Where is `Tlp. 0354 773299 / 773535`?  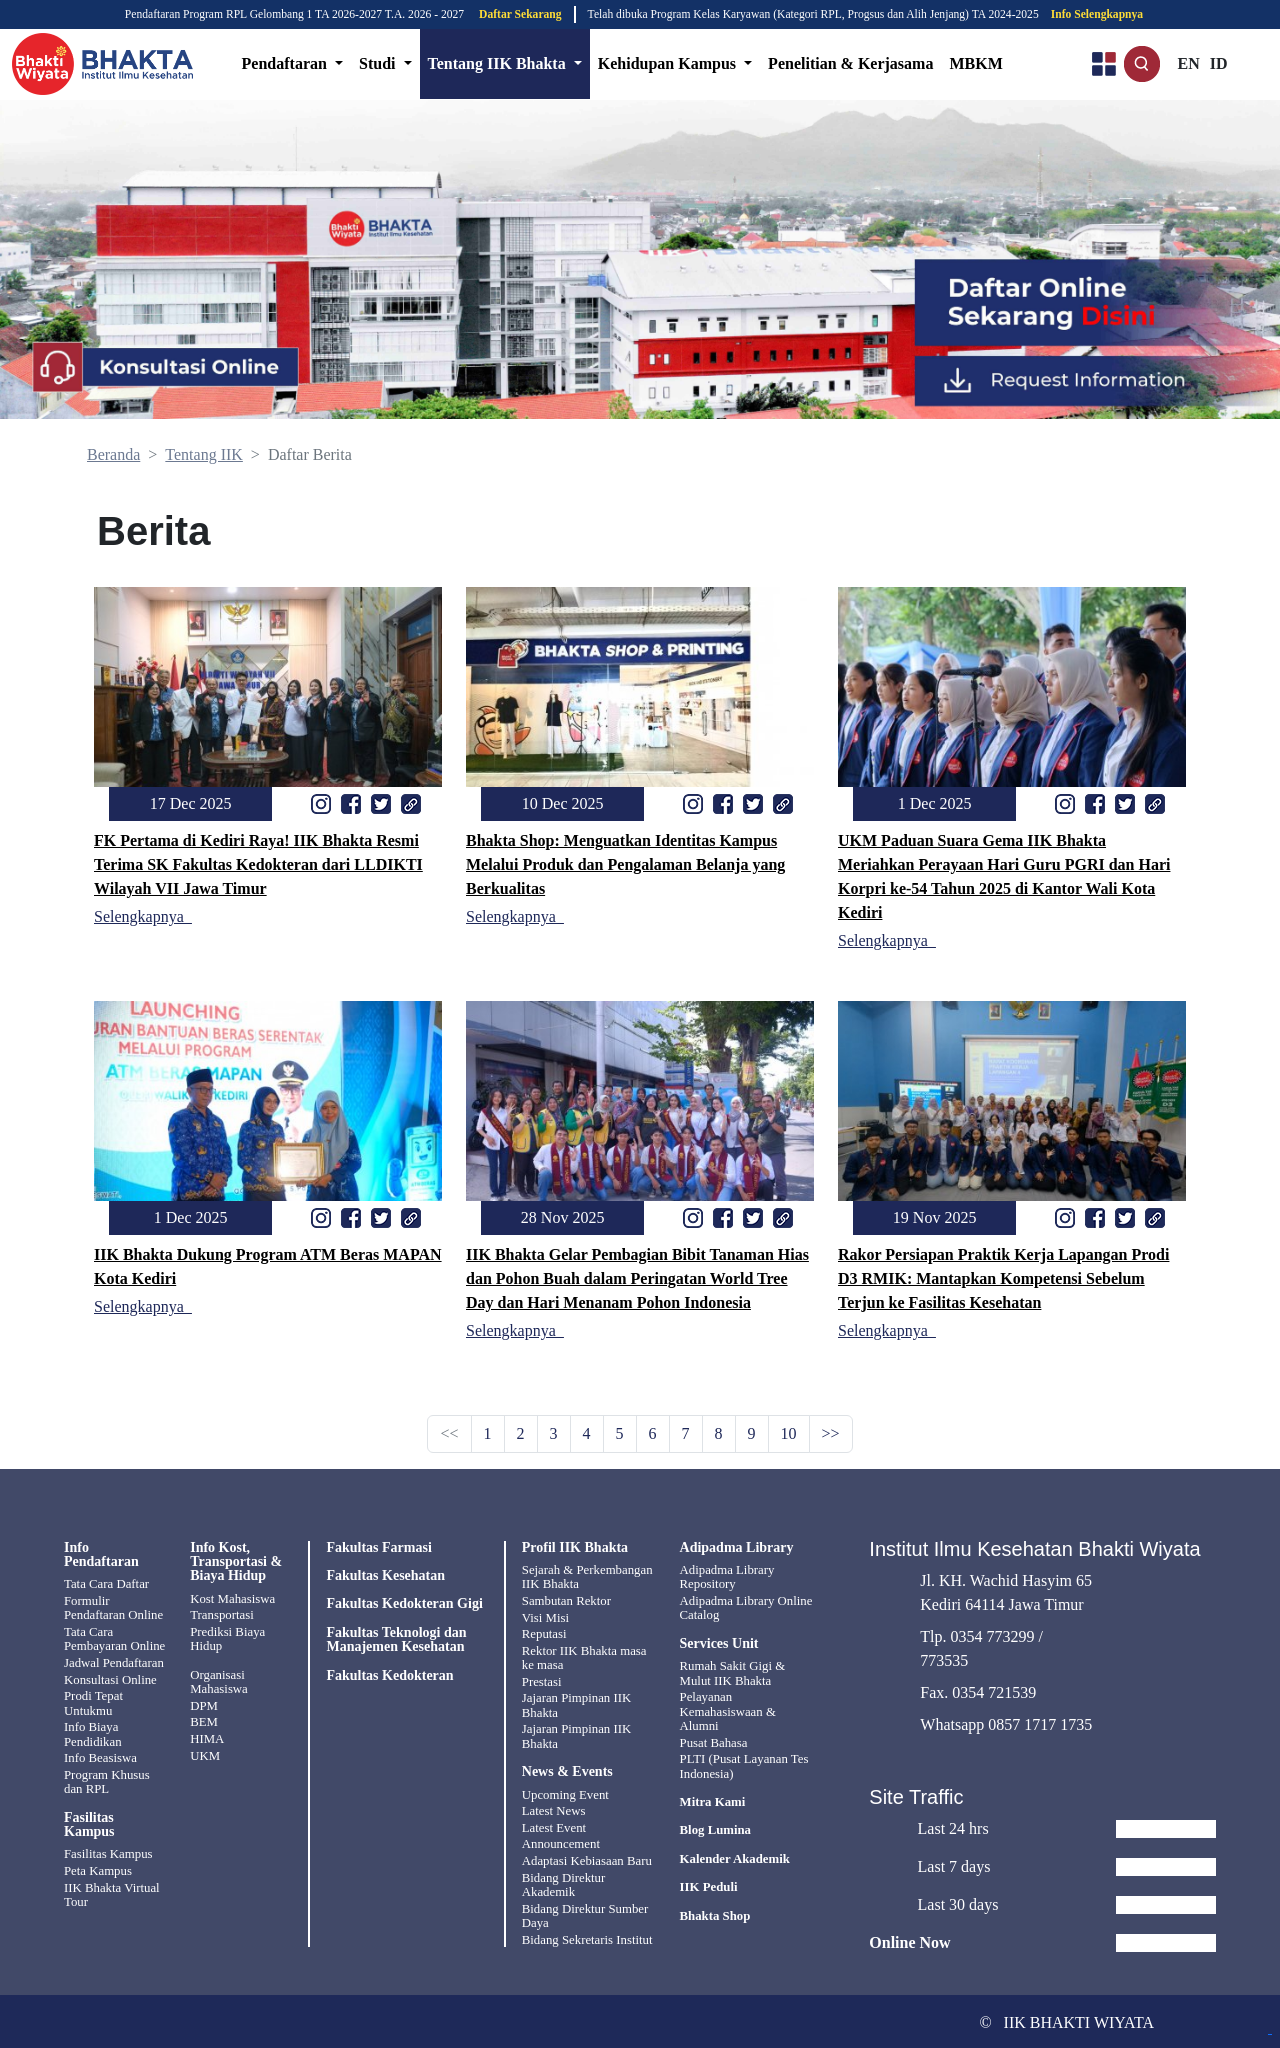
Tlp. 0354 773299 / 773535 is located at coordinates (981, 1645).